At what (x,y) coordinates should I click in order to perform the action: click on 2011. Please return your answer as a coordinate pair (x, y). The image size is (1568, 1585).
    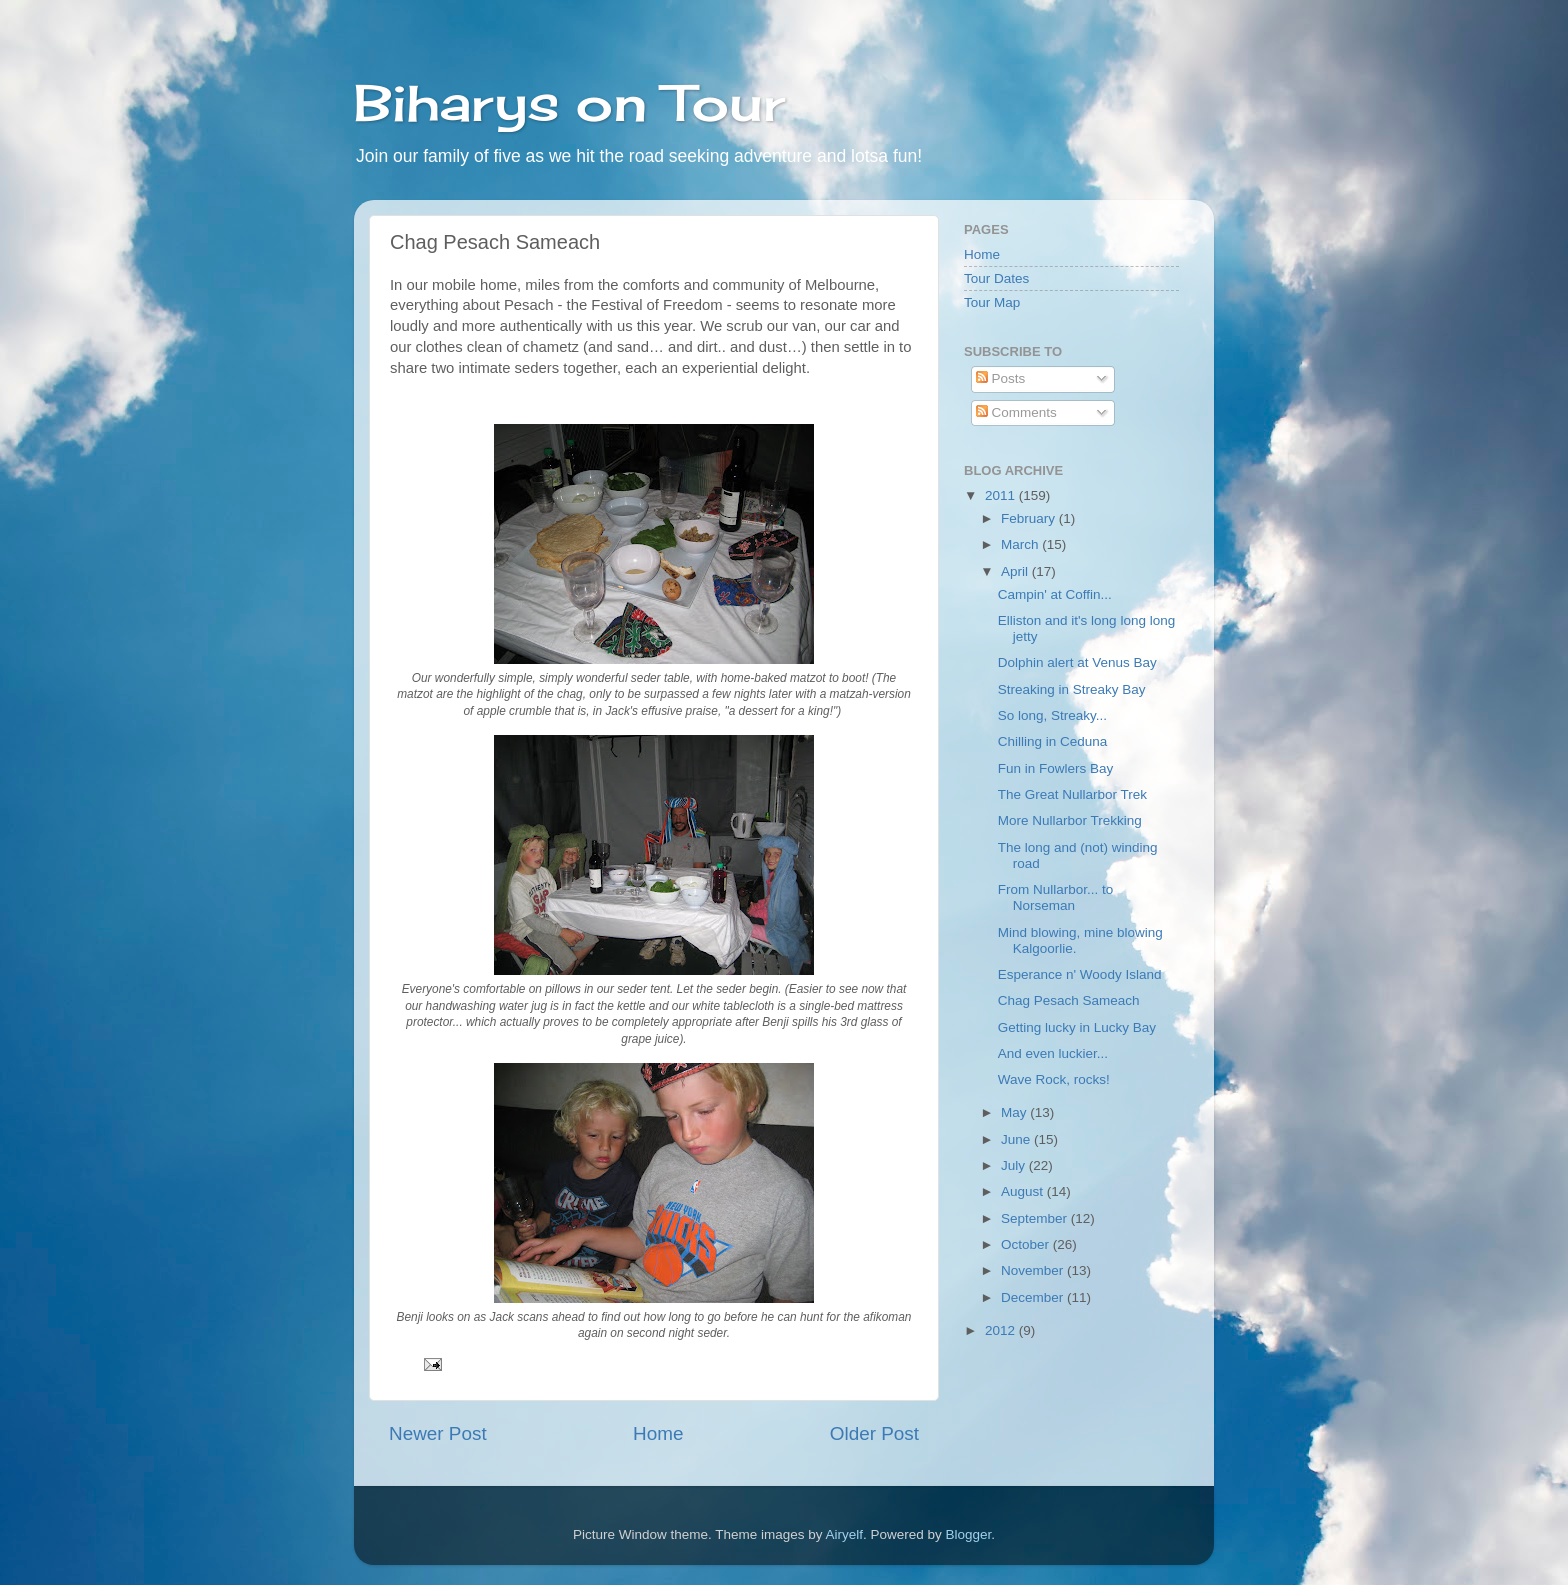
    Looking at the image, I should click on (1002, 495).